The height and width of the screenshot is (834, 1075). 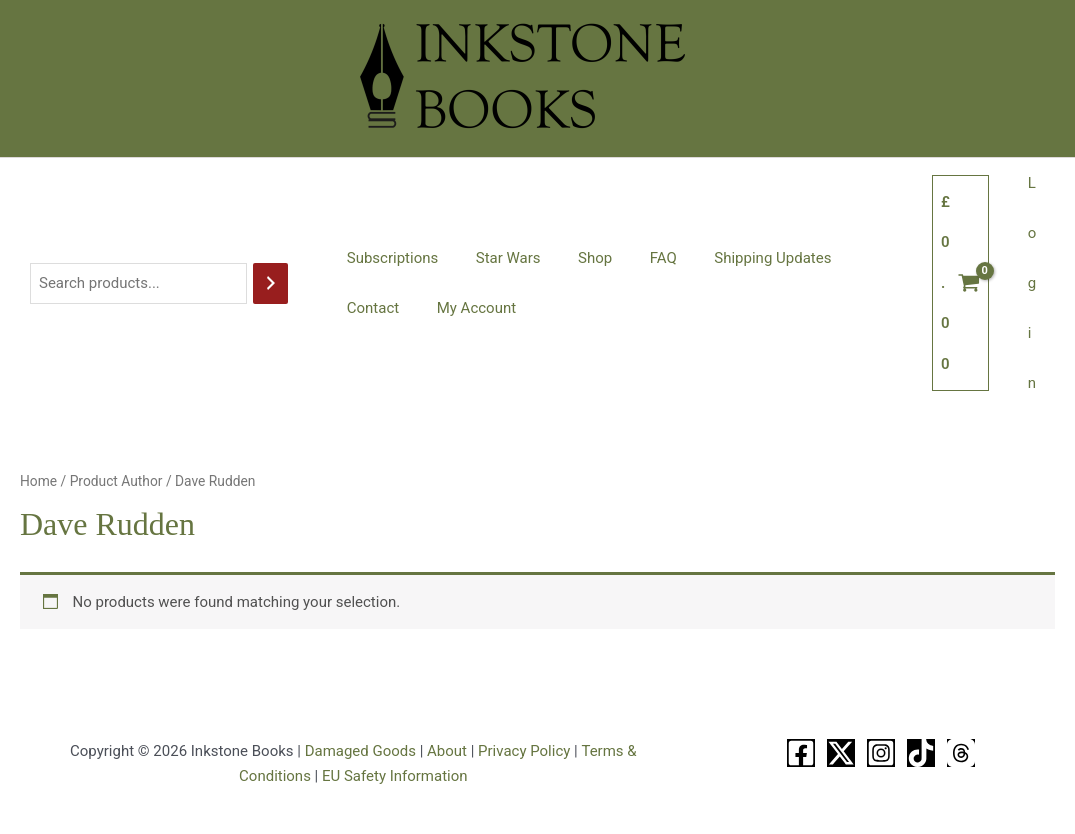 I want to click on [Facebook], so click(x=801, y=753).